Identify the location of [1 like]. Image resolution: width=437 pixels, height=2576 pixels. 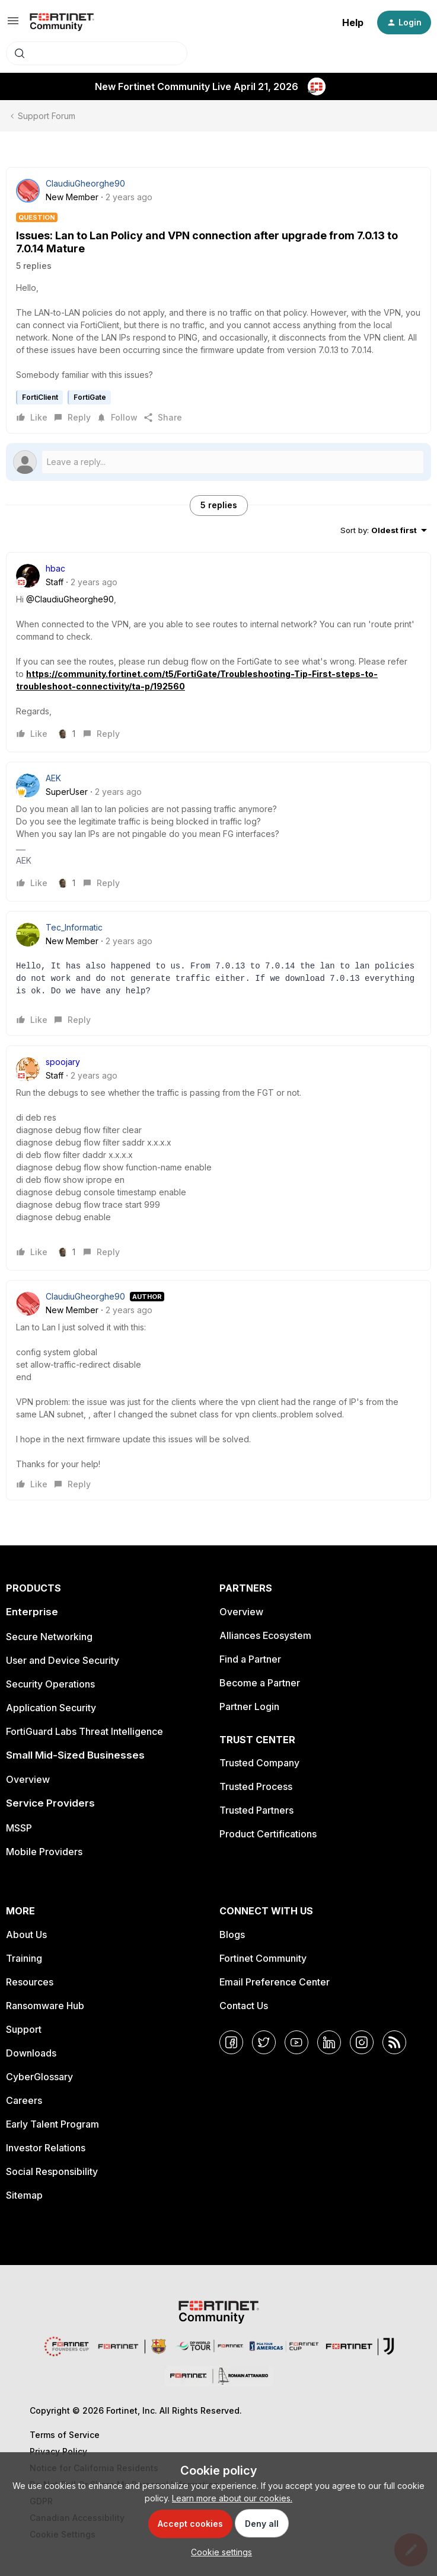
(66, 734).